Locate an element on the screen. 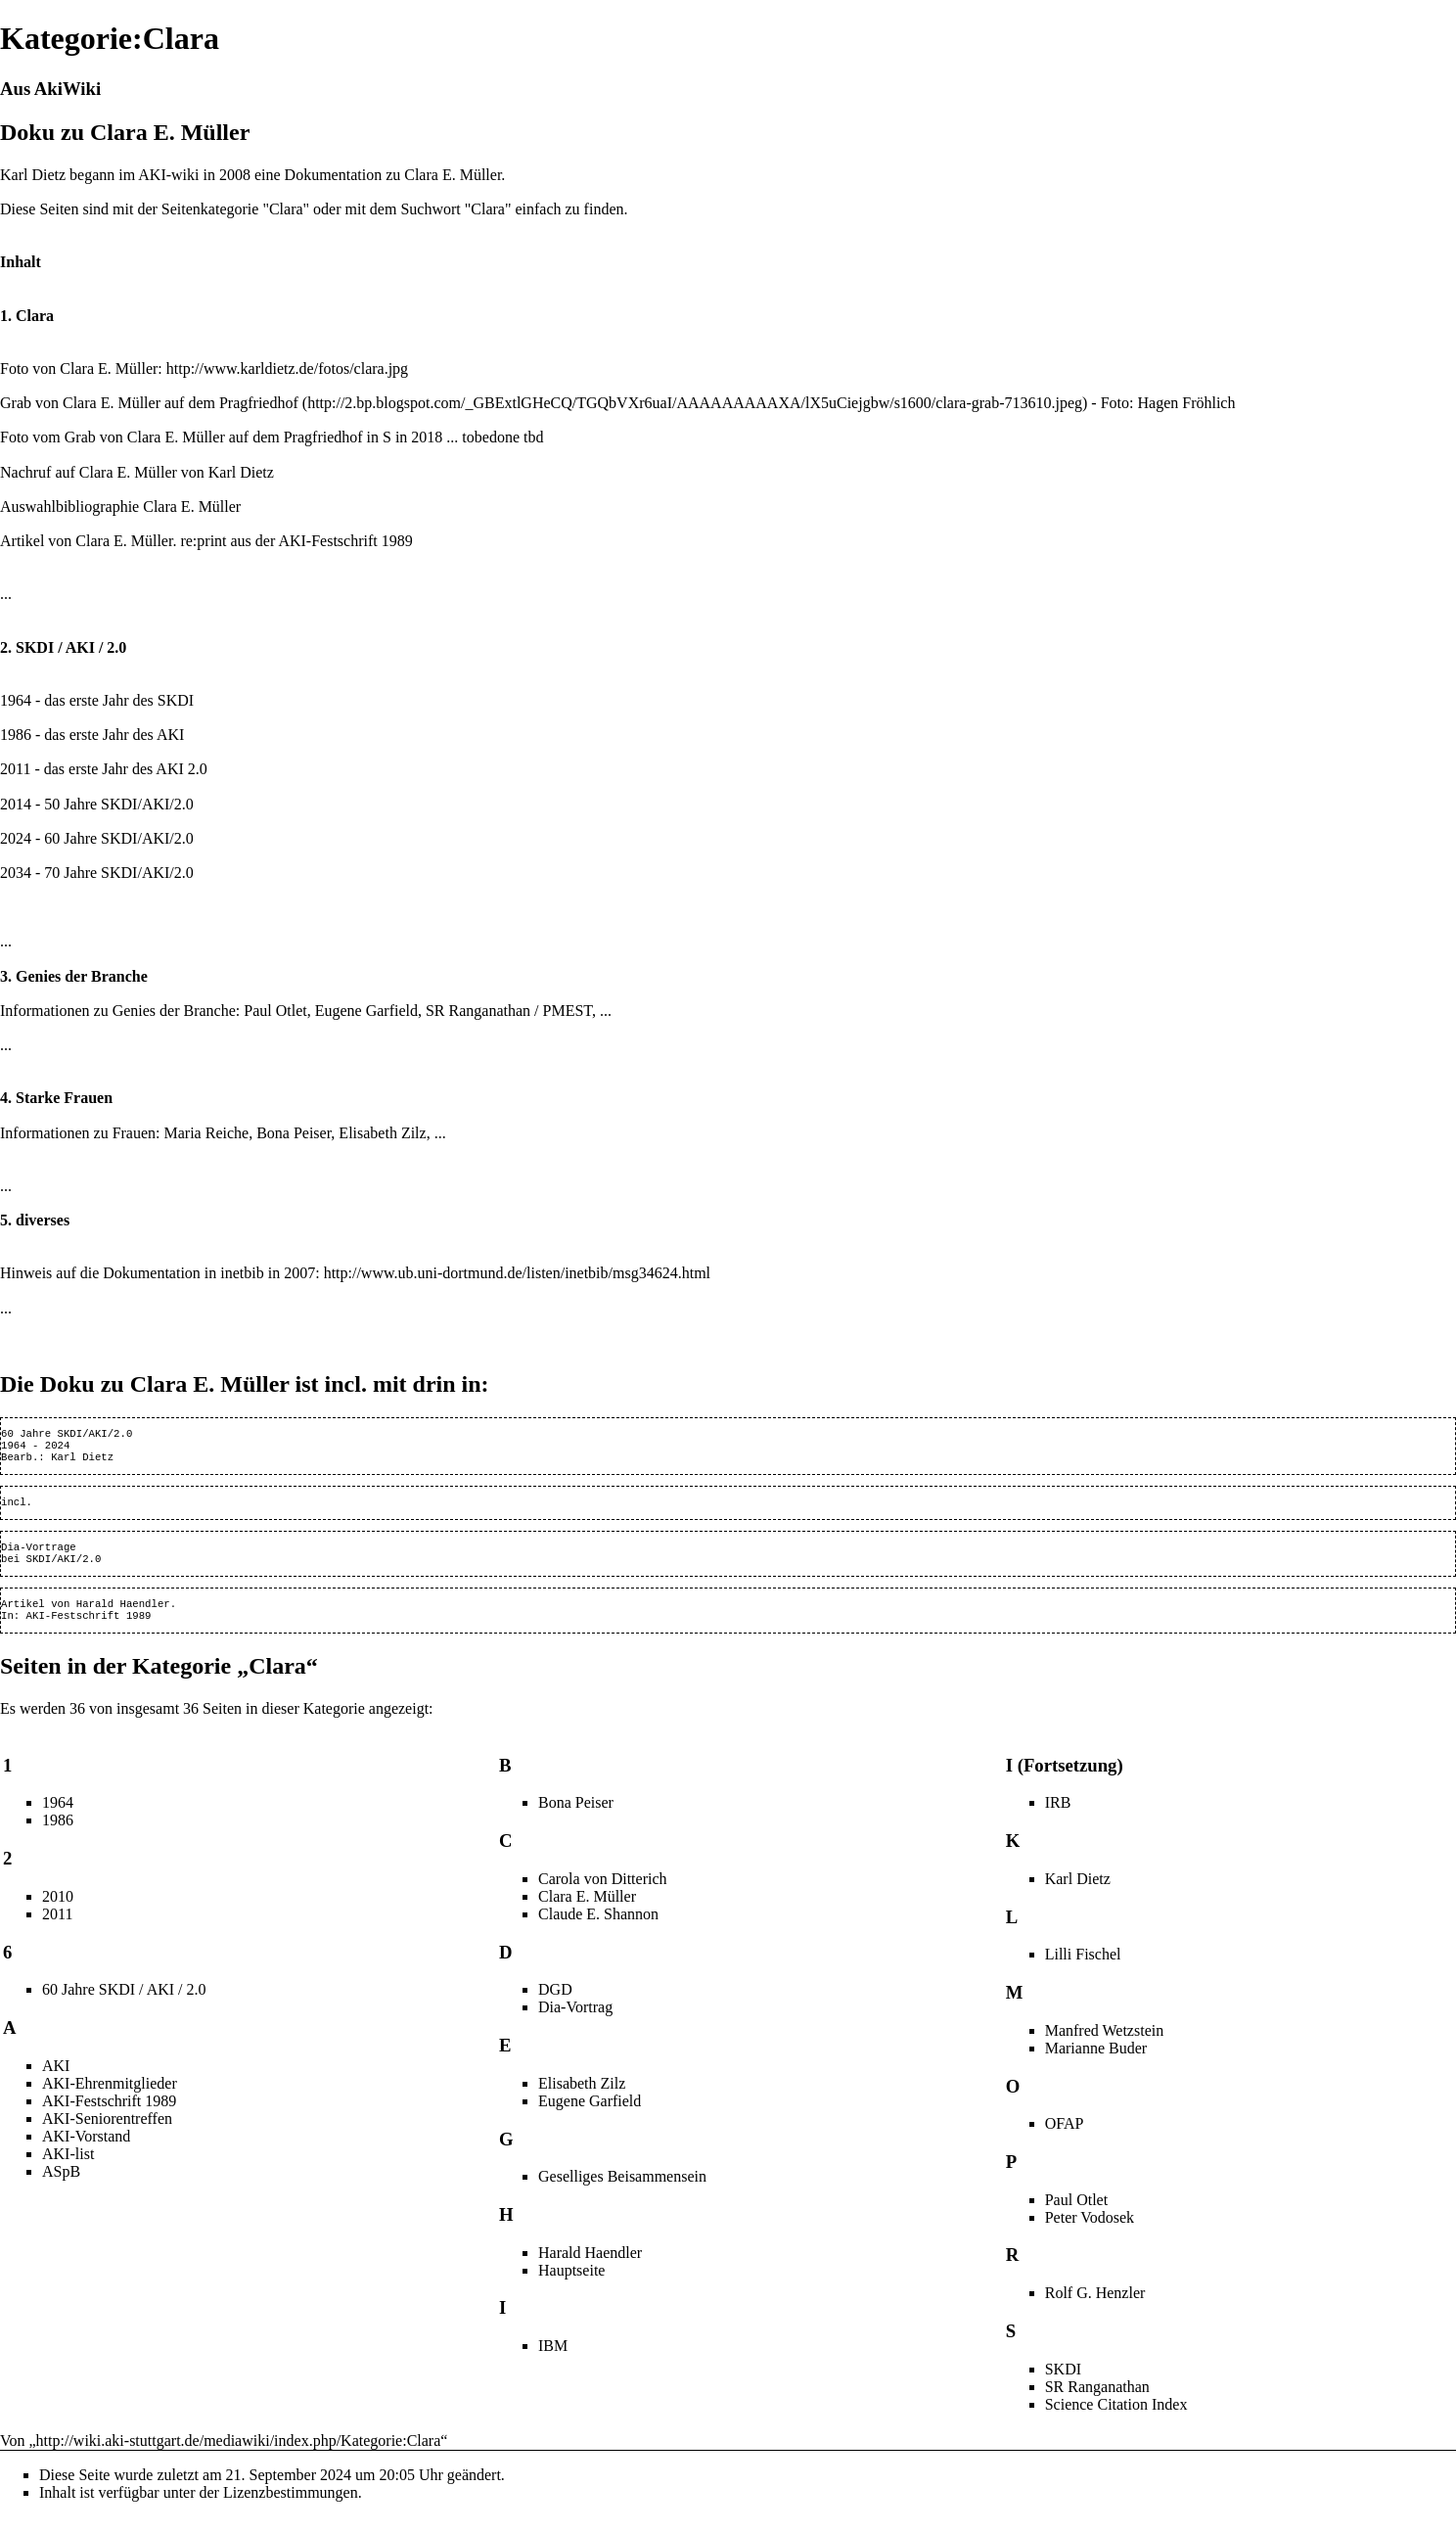  Peter Vodosek is located at coordinates (1089, 2233).